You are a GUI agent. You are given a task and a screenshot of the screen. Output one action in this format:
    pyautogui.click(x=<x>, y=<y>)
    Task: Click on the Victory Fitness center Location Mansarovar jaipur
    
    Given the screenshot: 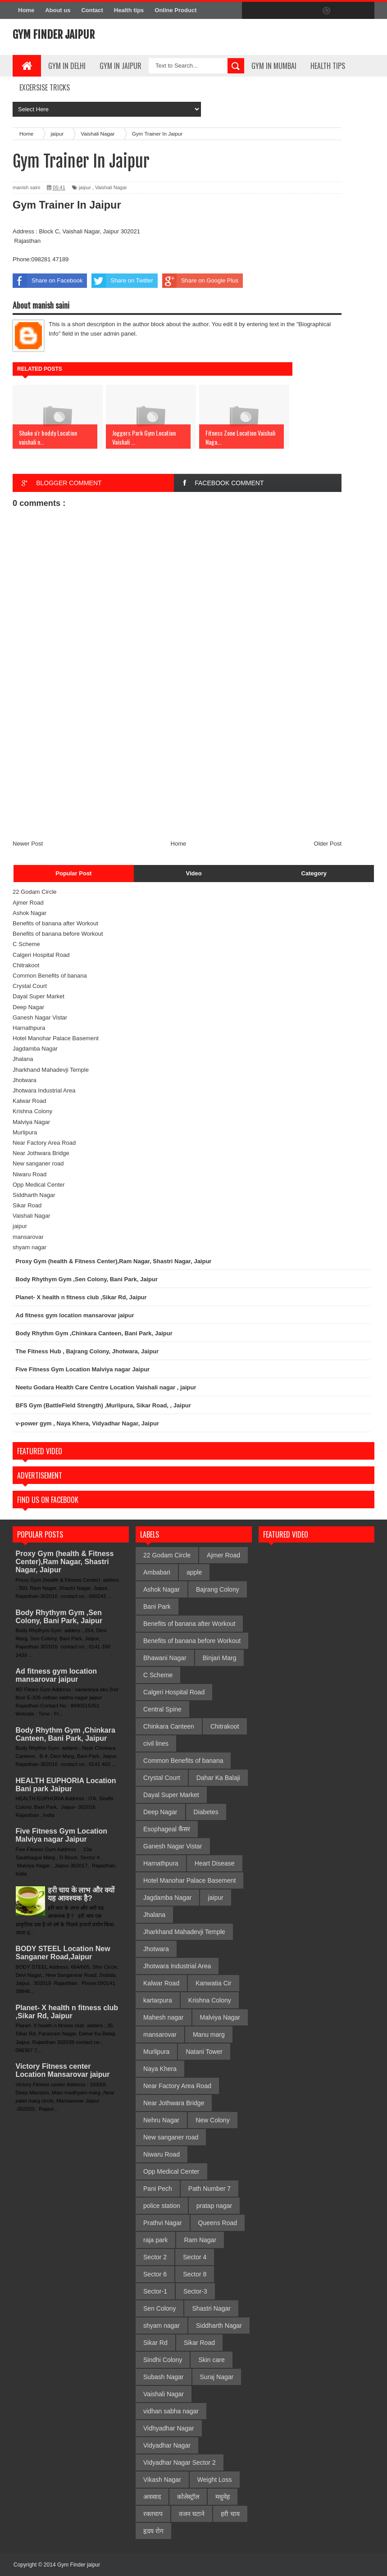 What is the action you would take?
    pyautogui.click(x=63, y=2070)
    